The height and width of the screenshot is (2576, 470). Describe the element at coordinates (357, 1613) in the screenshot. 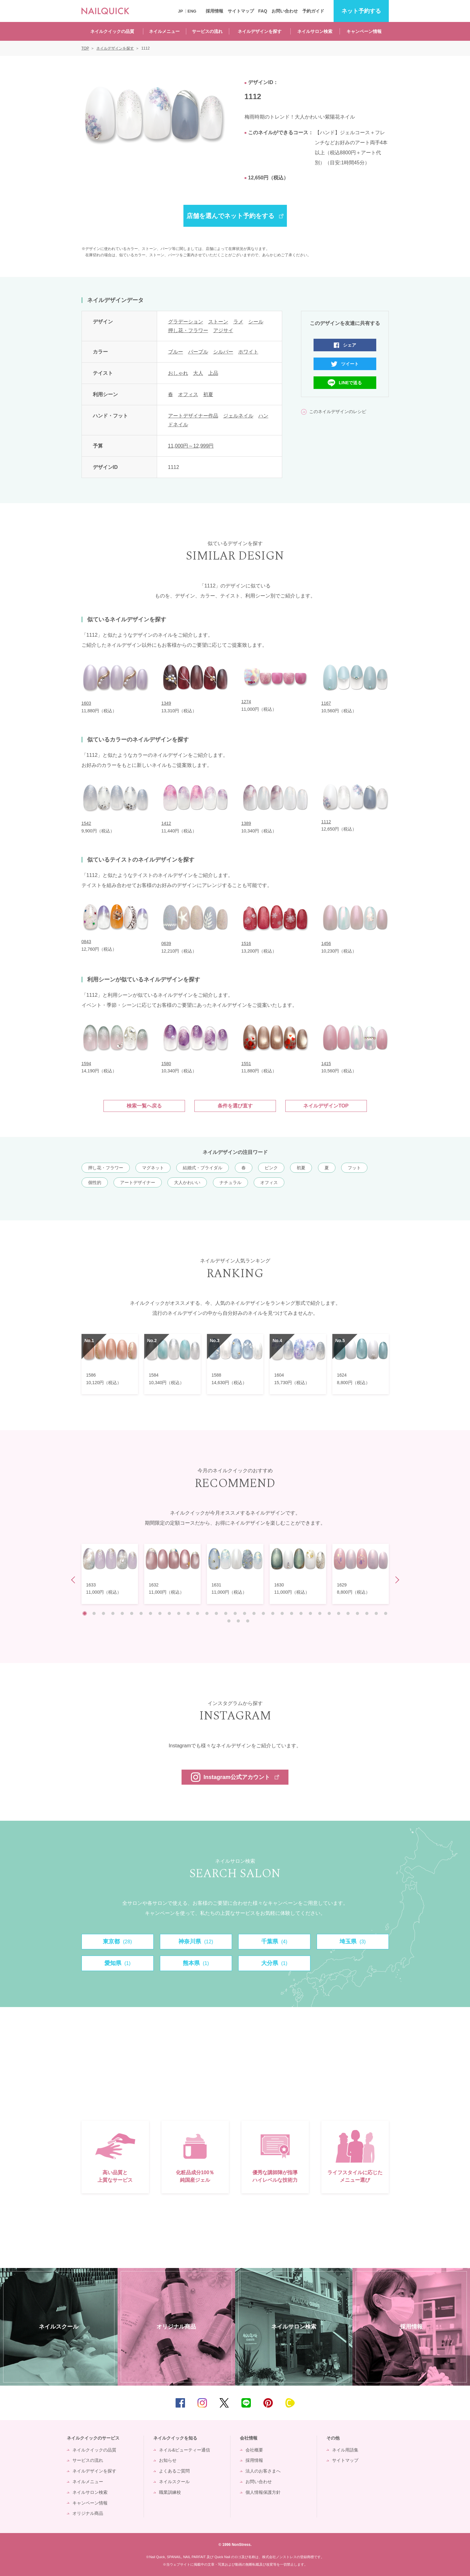

I see `30` at that location.